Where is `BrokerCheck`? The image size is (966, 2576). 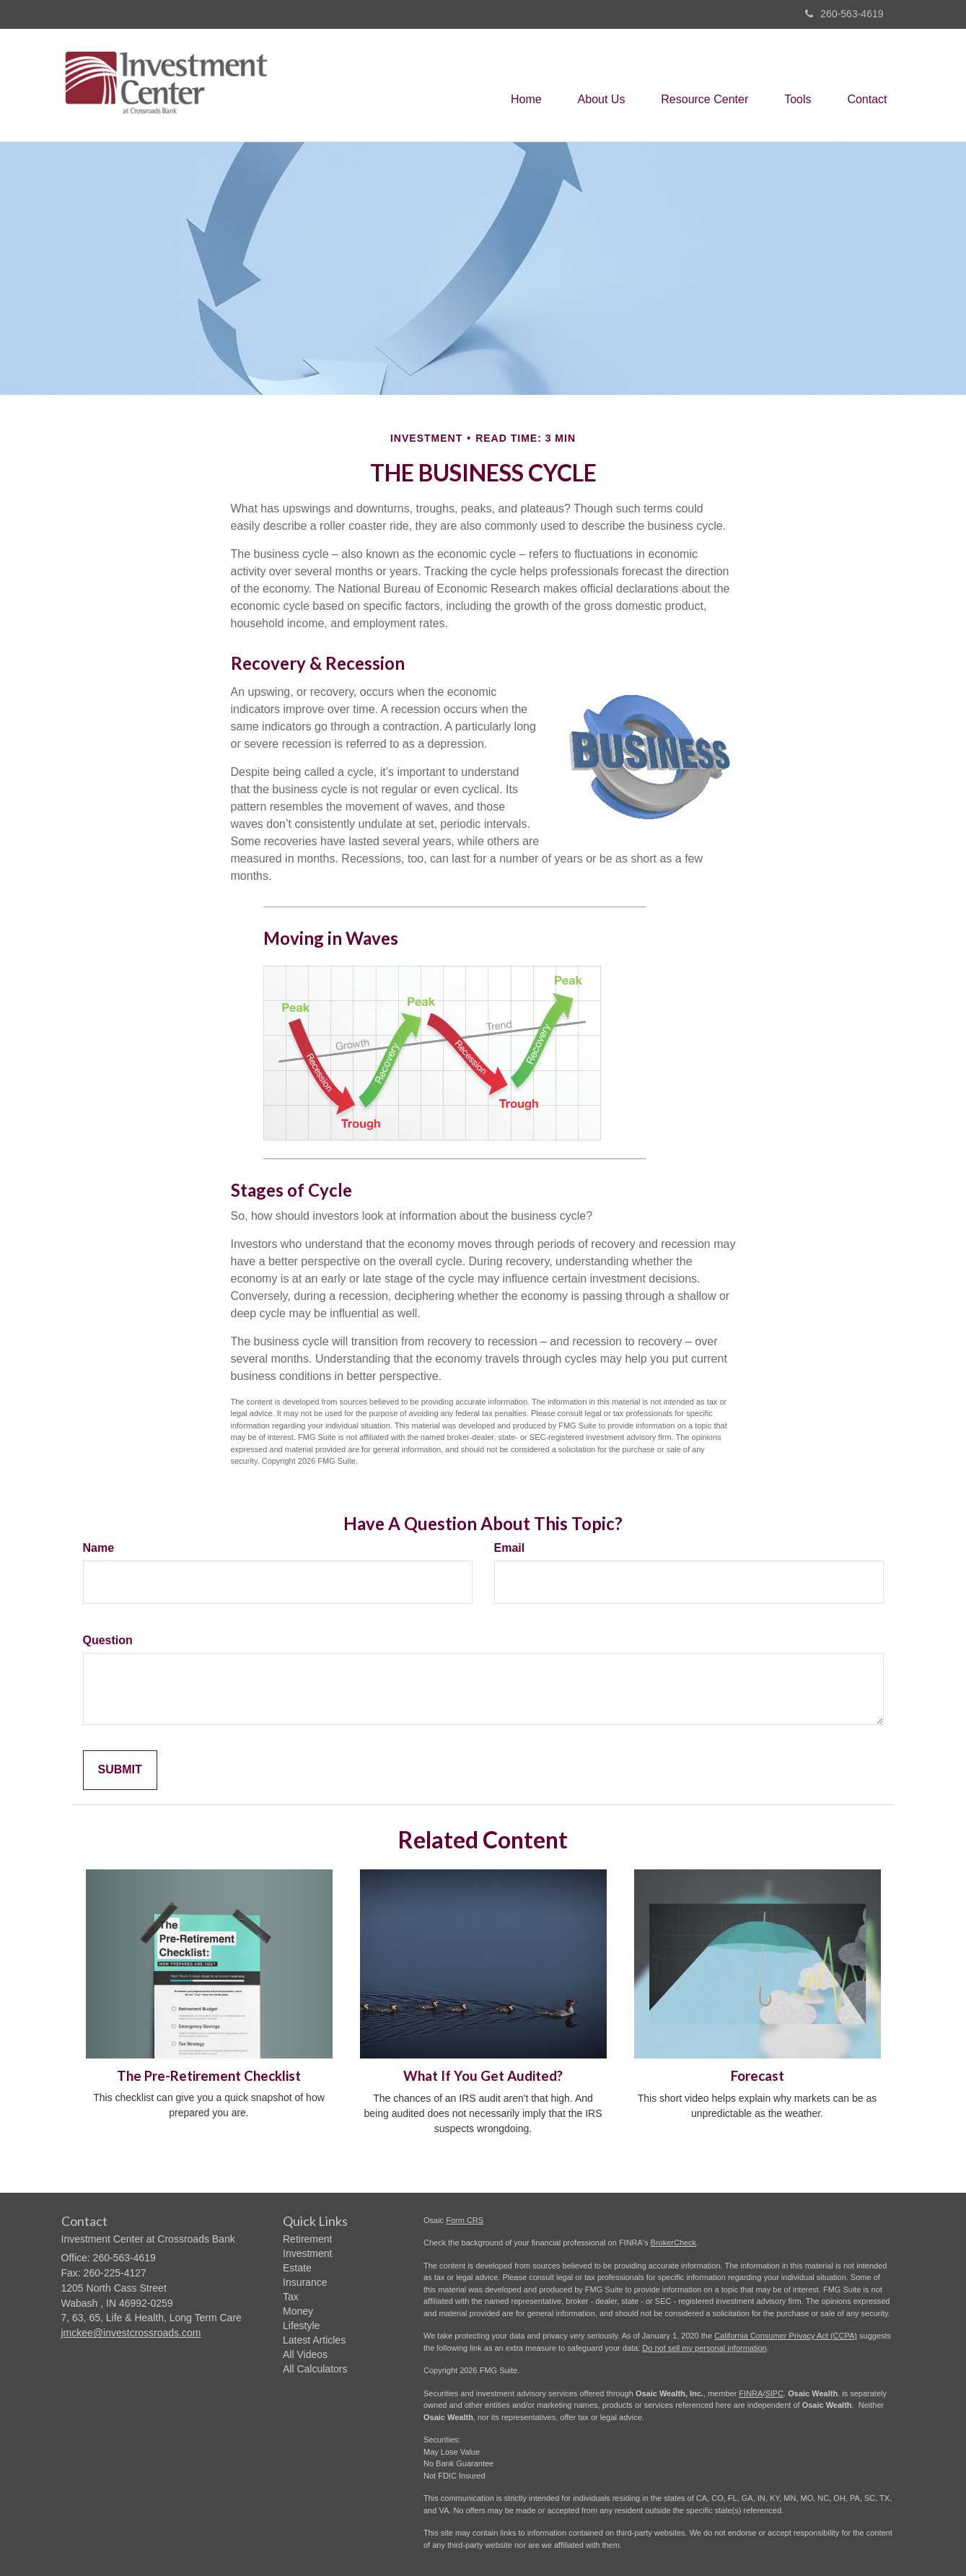 BrokerCheck is located at coordinates (674, 2242).